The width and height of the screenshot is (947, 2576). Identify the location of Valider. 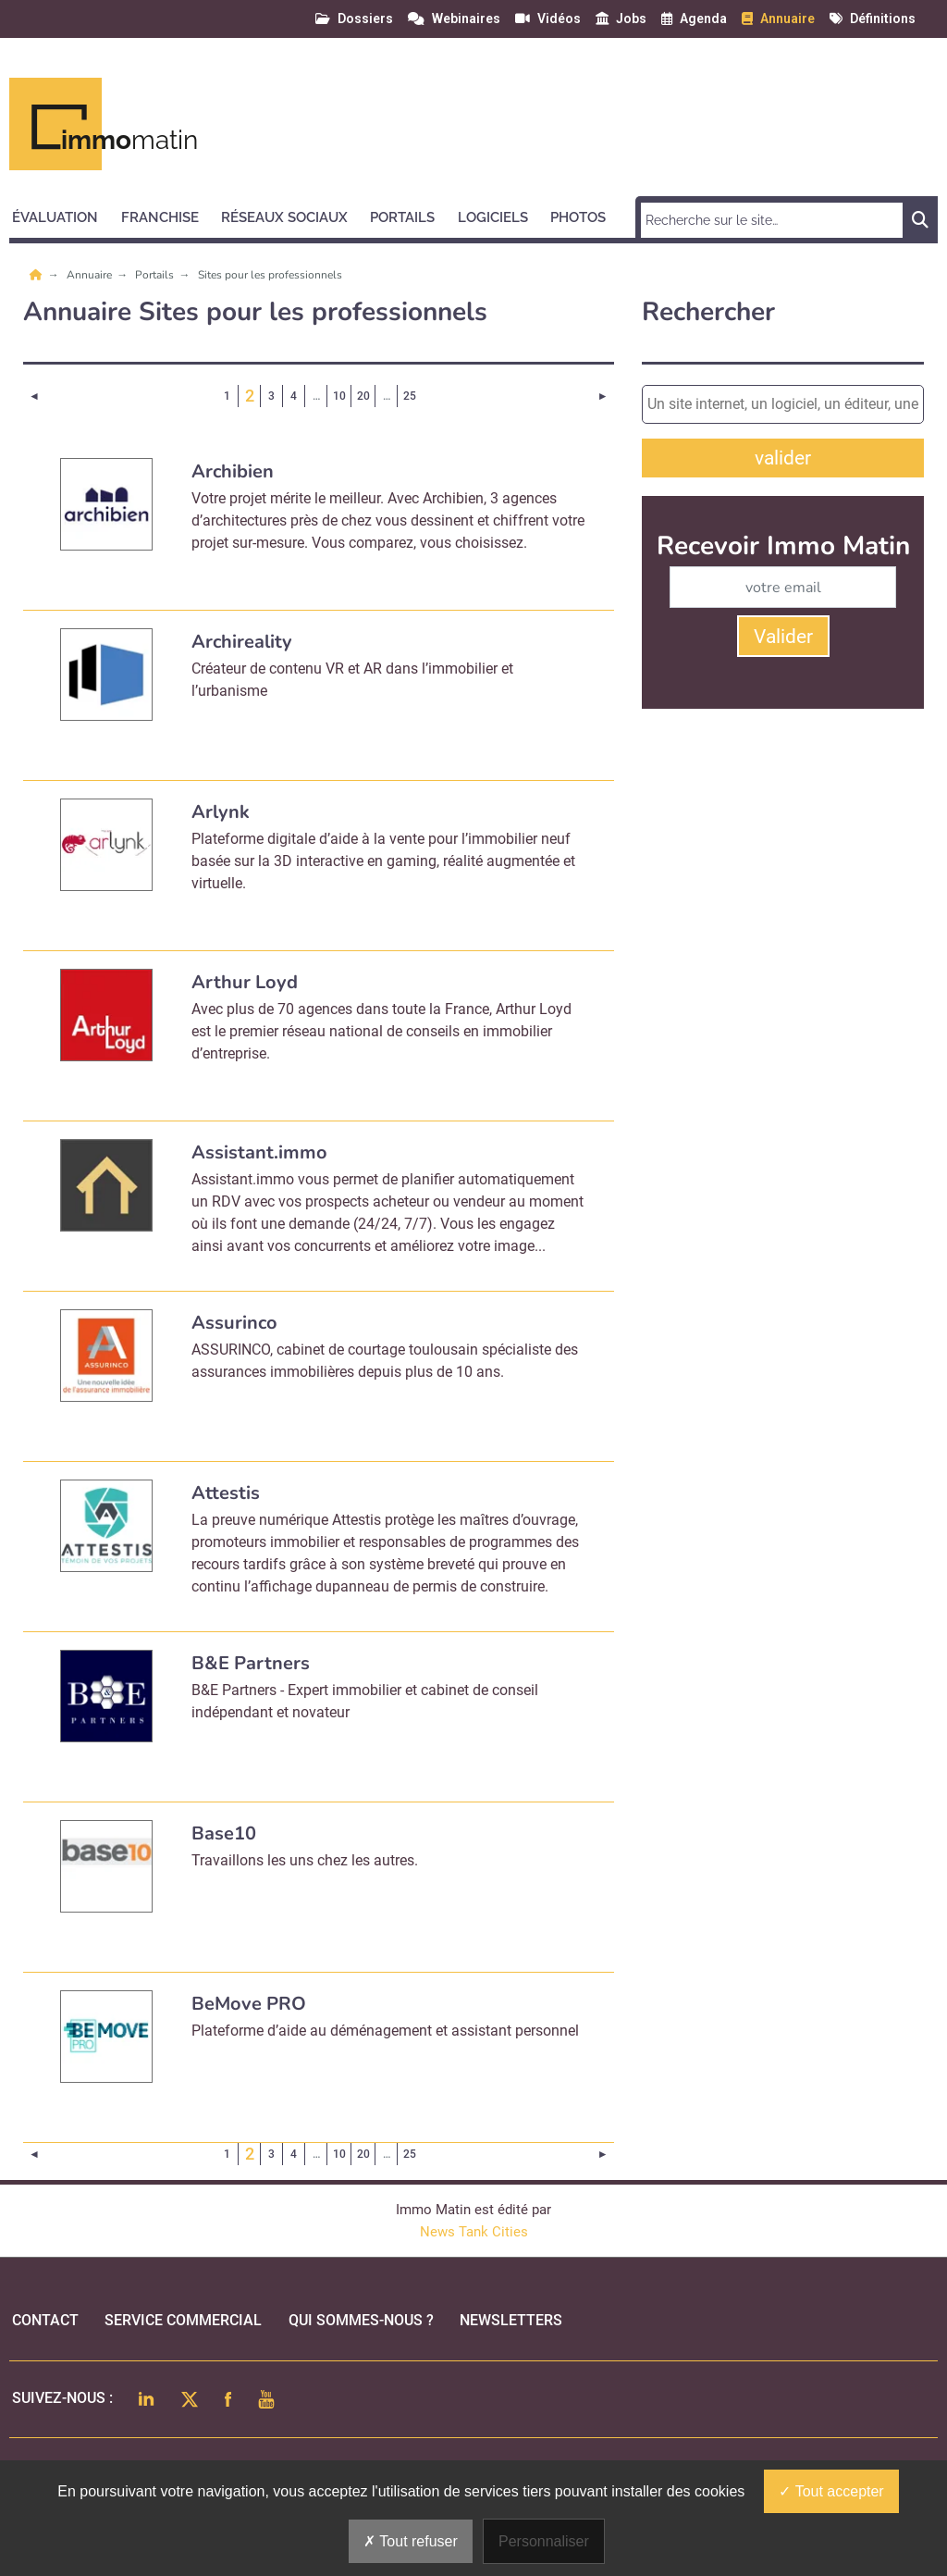
(783, 636).